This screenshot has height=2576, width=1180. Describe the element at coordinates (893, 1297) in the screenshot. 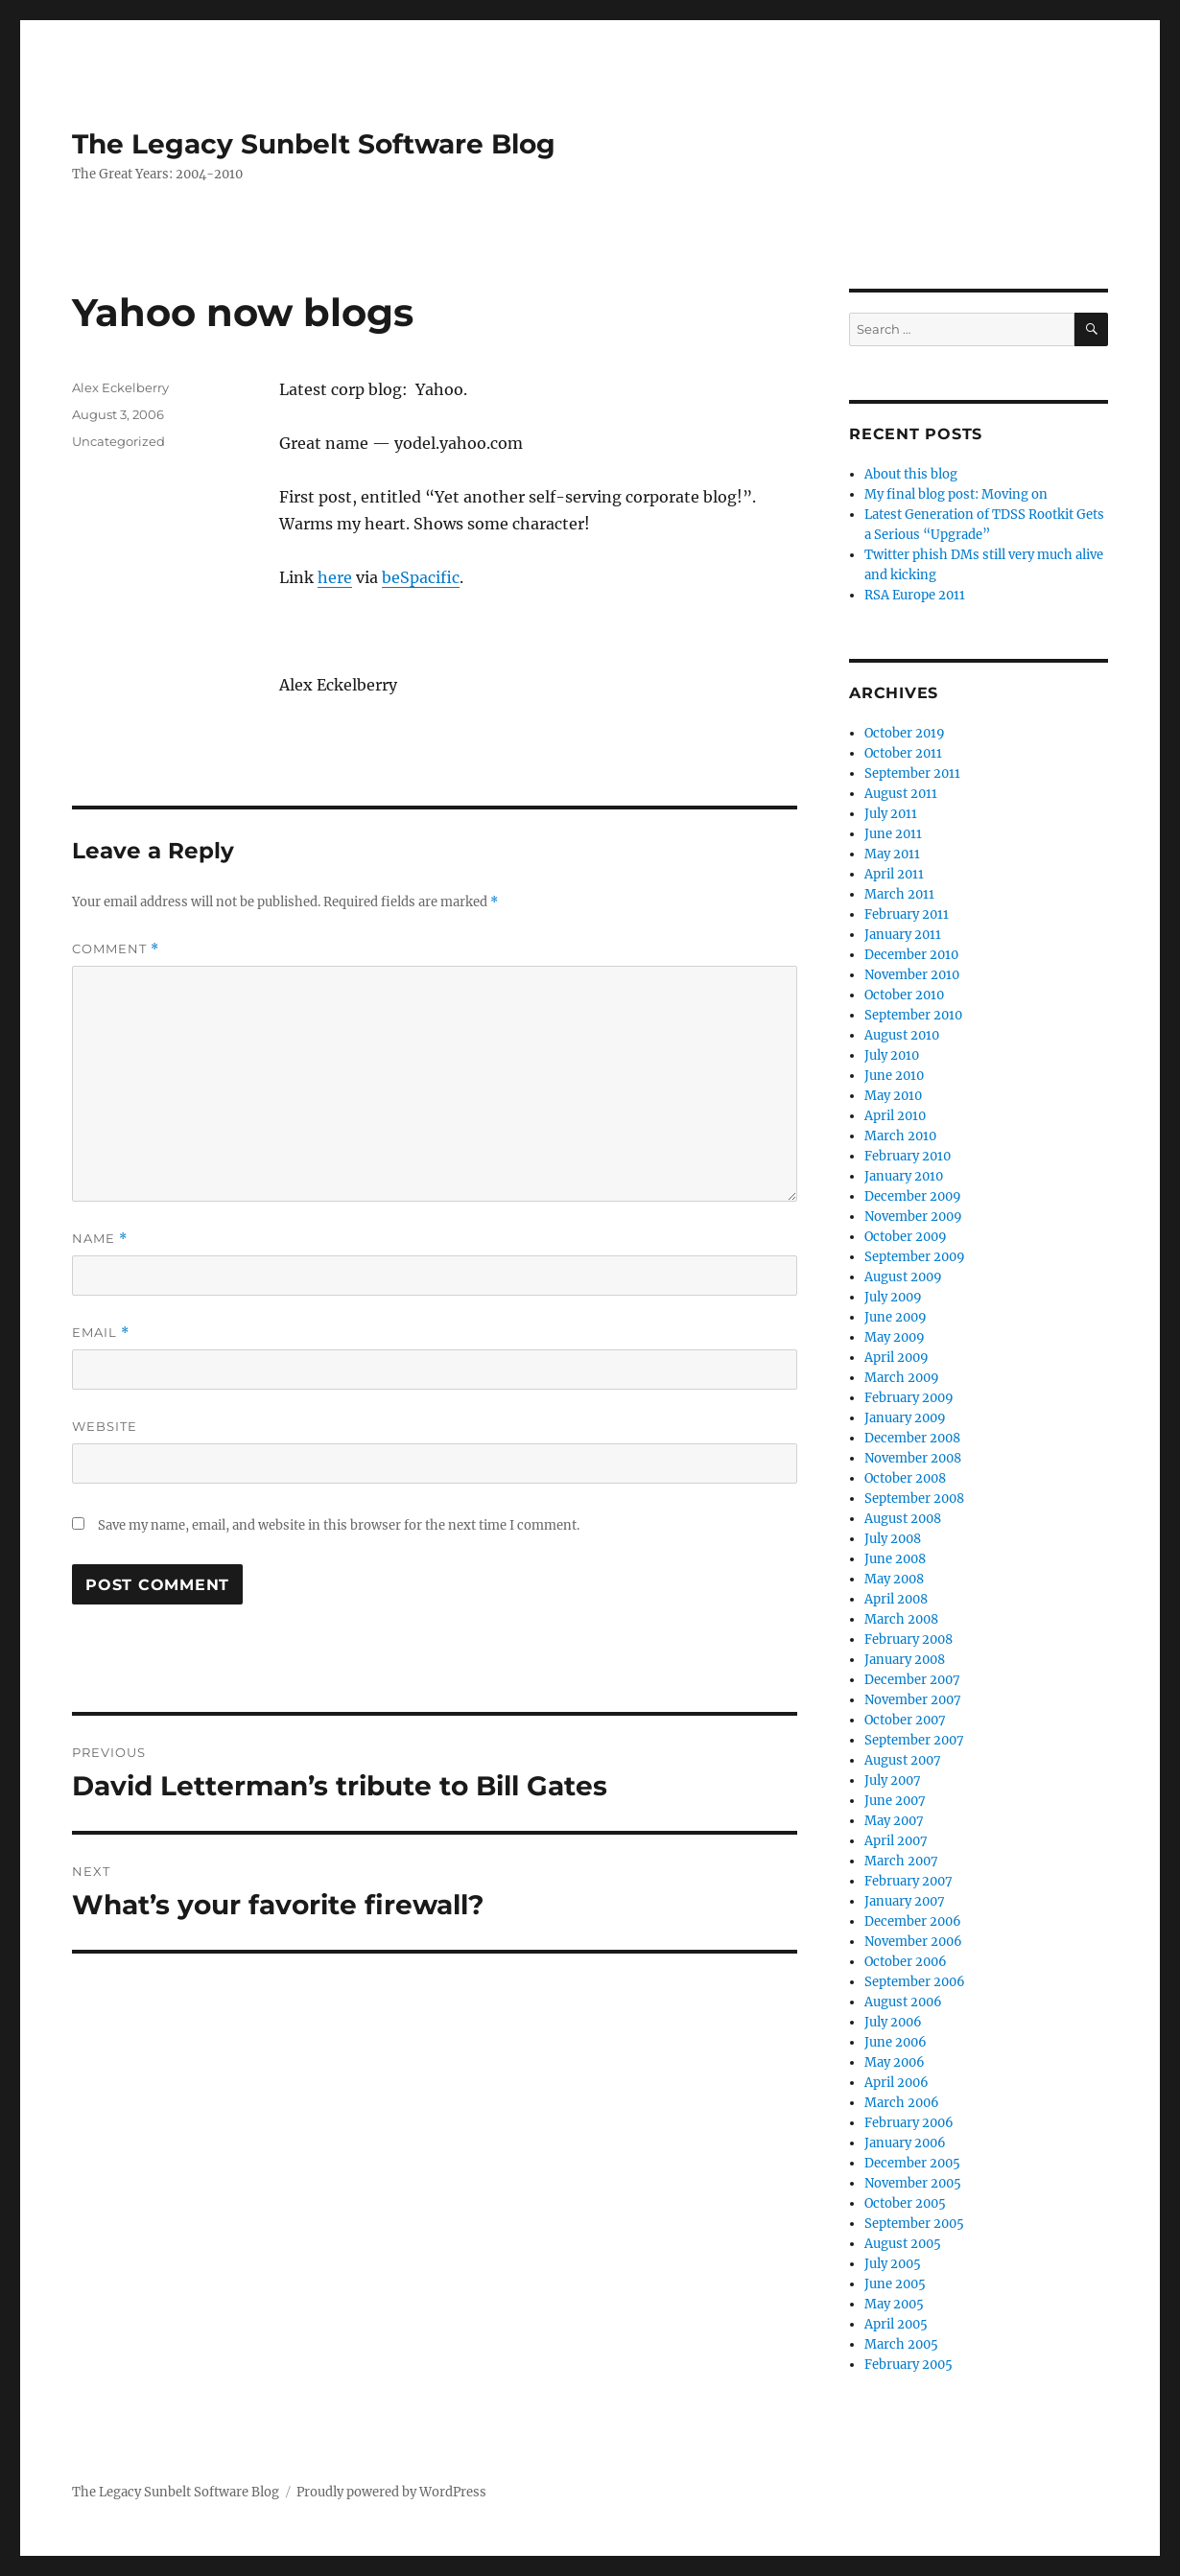

I see `July 2009` at that location.